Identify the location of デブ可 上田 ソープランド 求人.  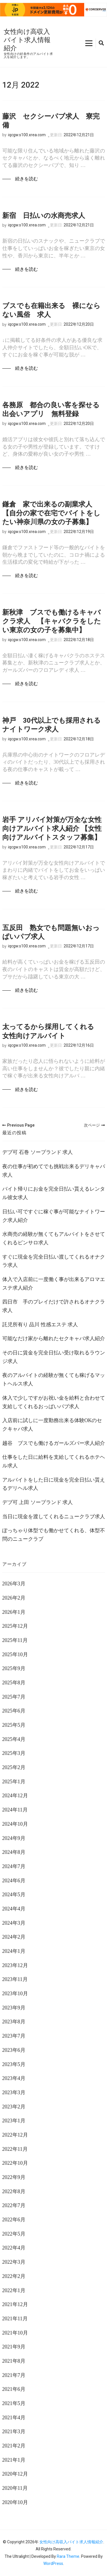
(37, 1502).